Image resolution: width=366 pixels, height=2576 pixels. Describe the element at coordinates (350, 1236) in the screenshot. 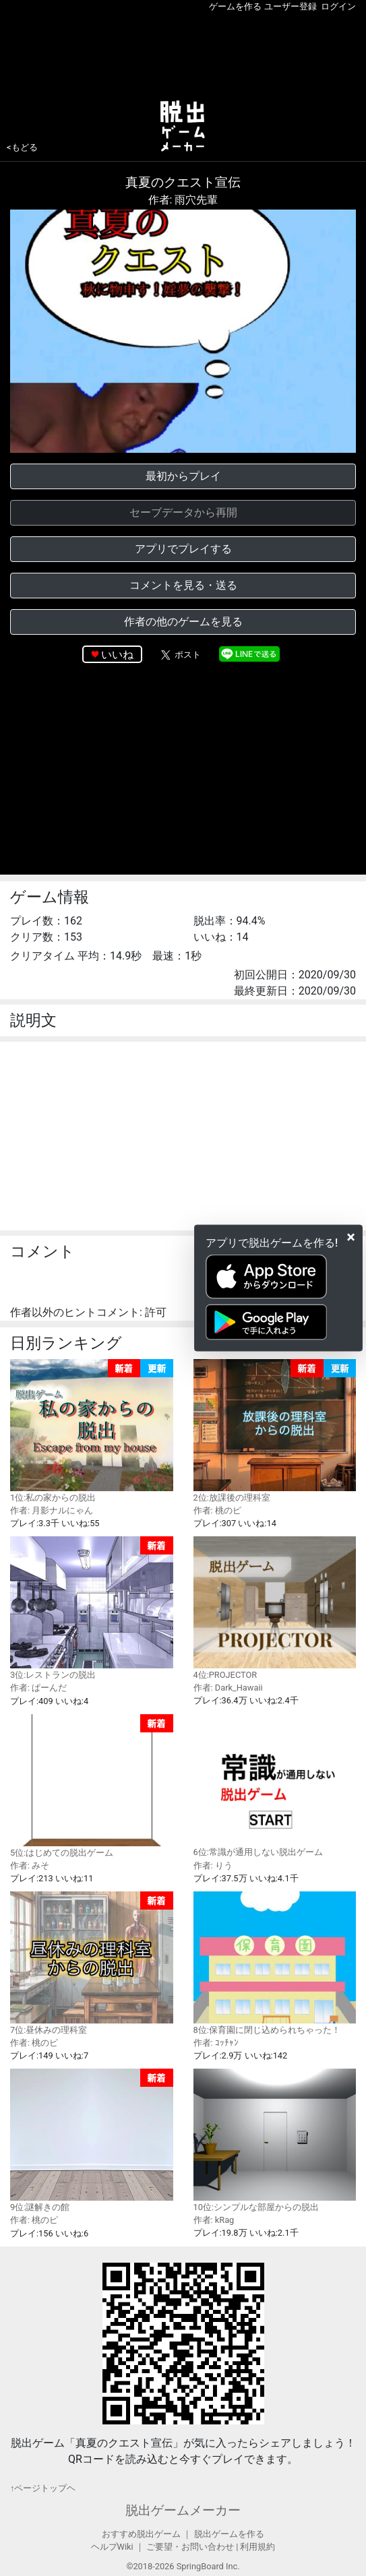

I see `[Close]` at that location.